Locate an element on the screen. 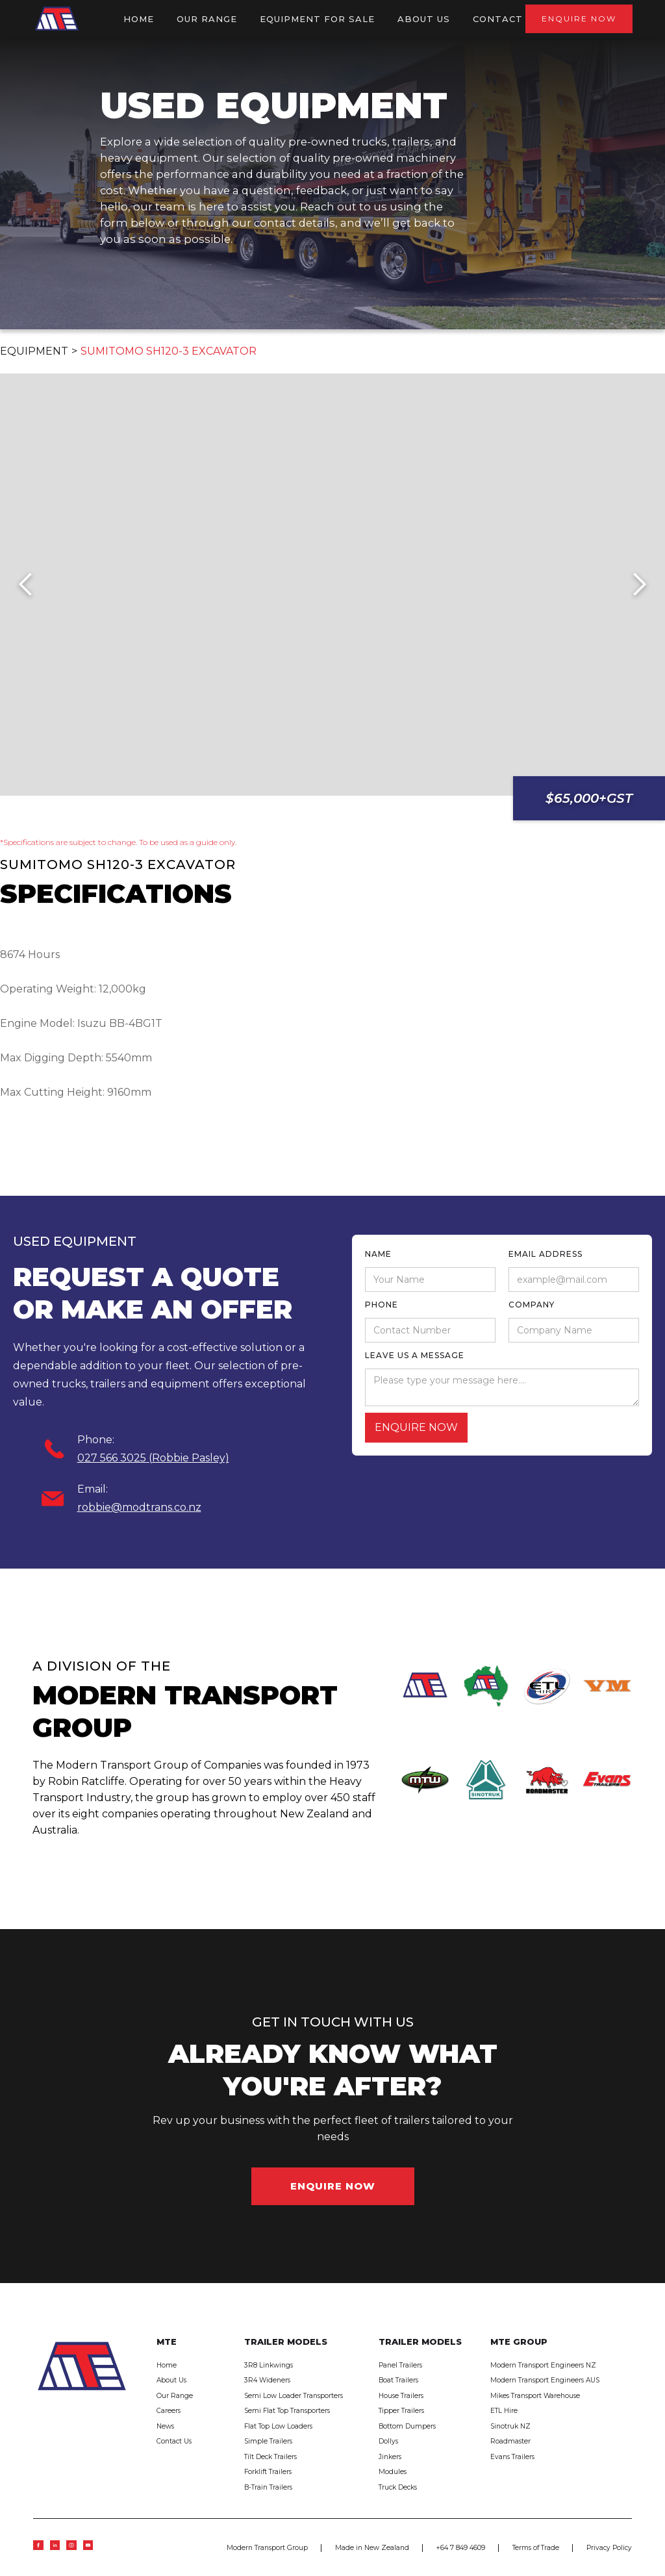  Mikes Transport Warehouse is located at coordinates (535, 2396).